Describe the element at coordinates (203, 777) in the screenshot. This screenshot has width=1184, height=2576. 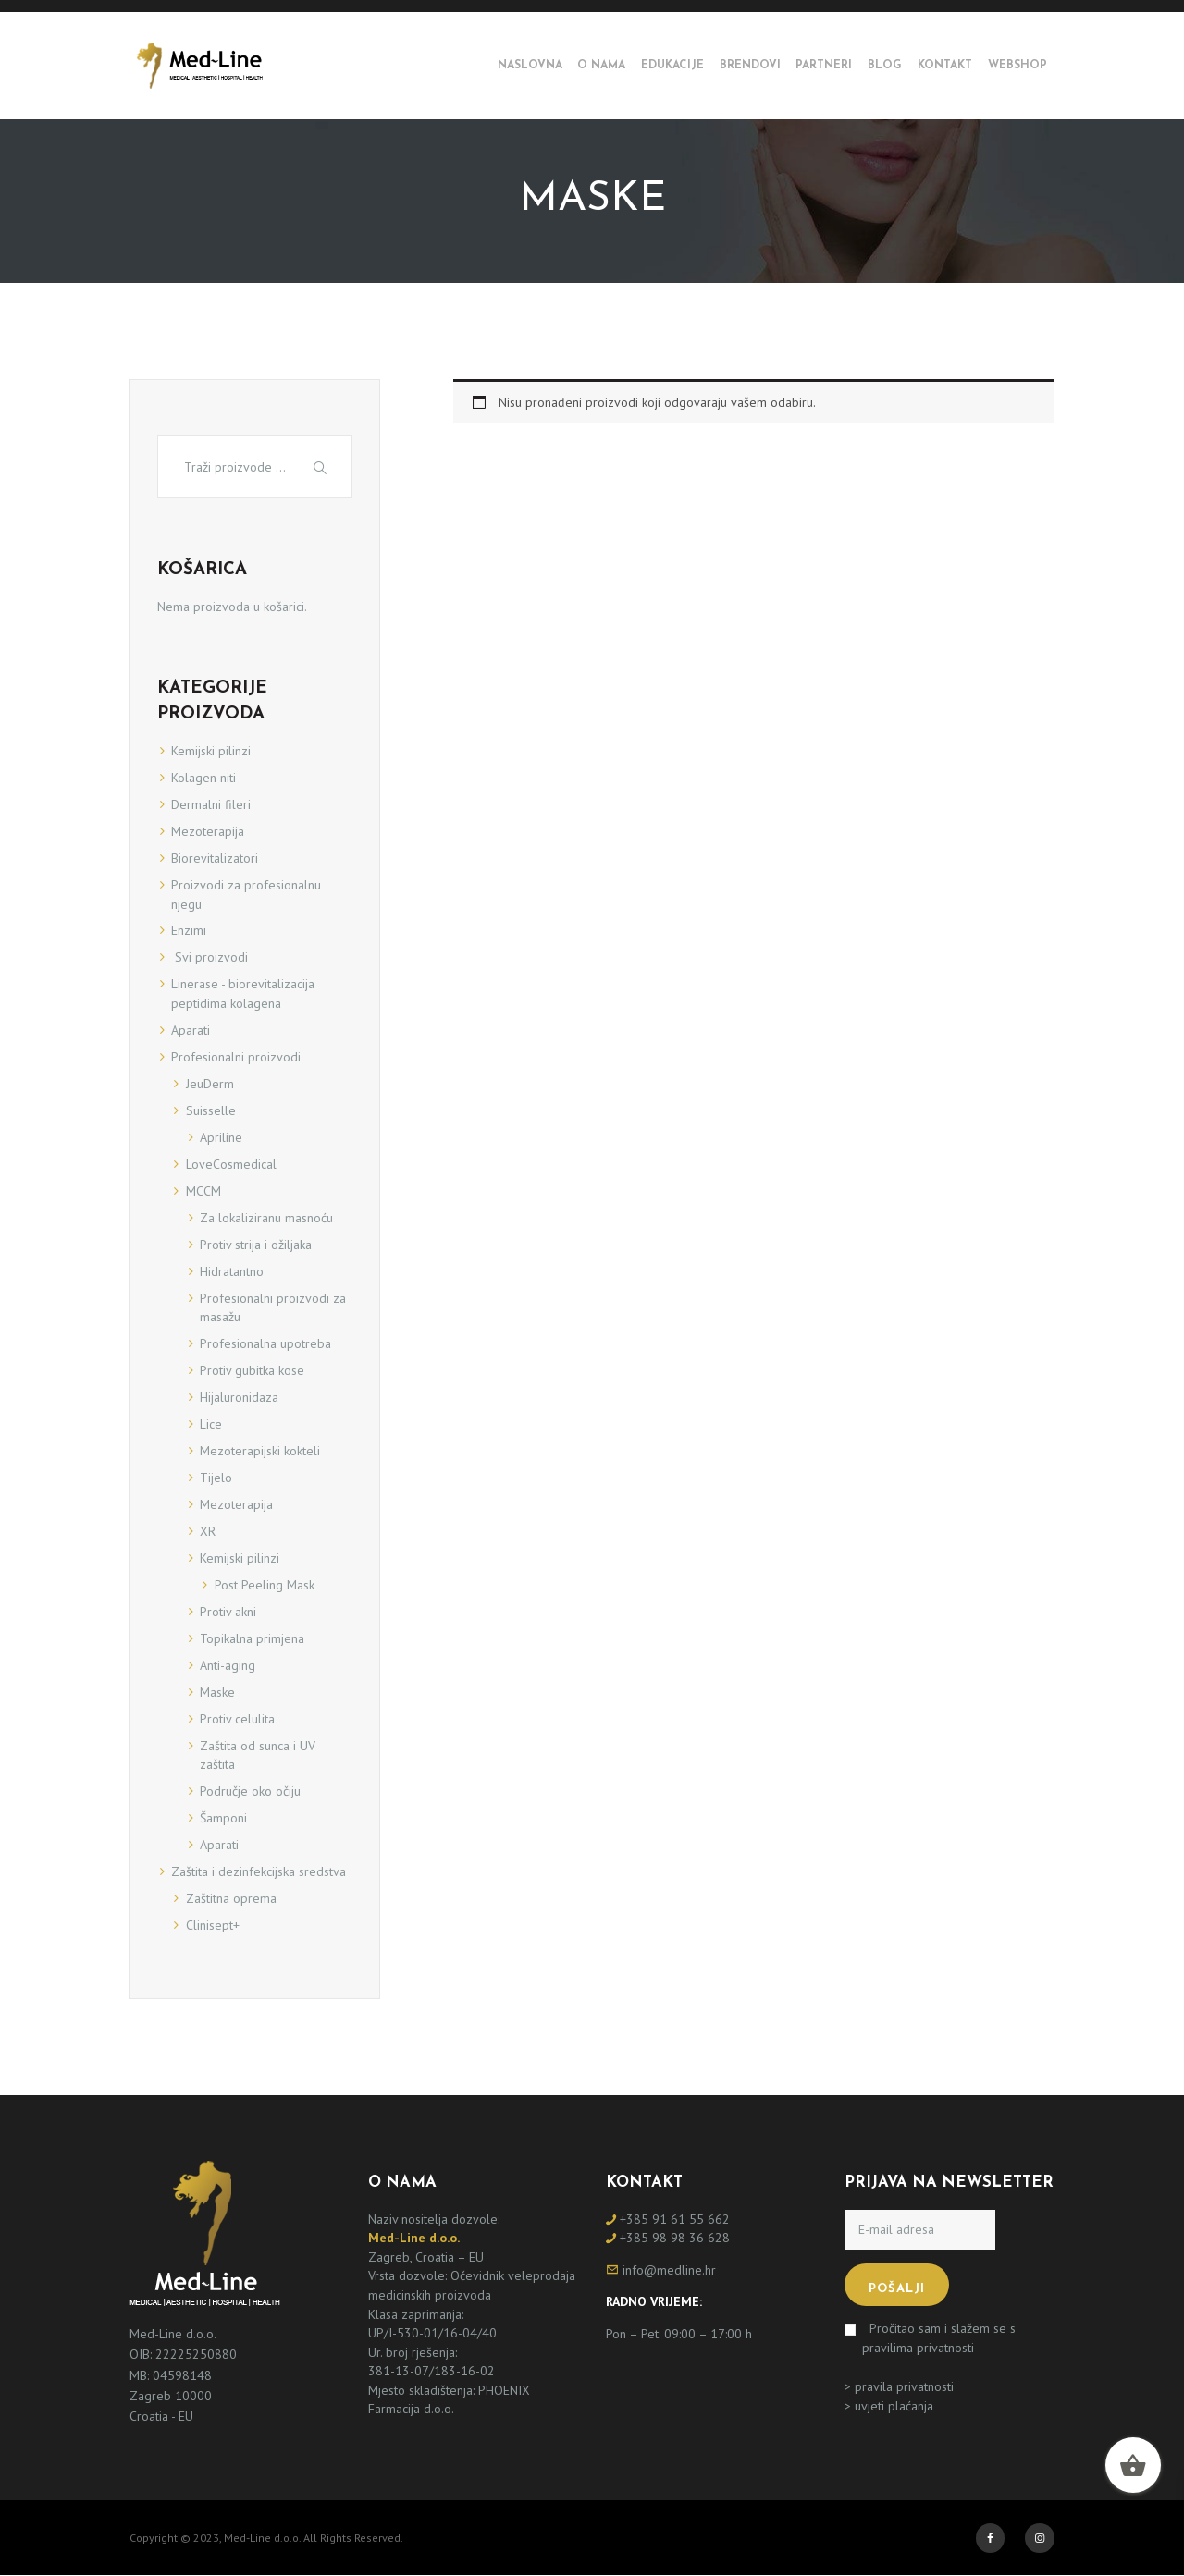
I see `Kolagen niti` at that location.